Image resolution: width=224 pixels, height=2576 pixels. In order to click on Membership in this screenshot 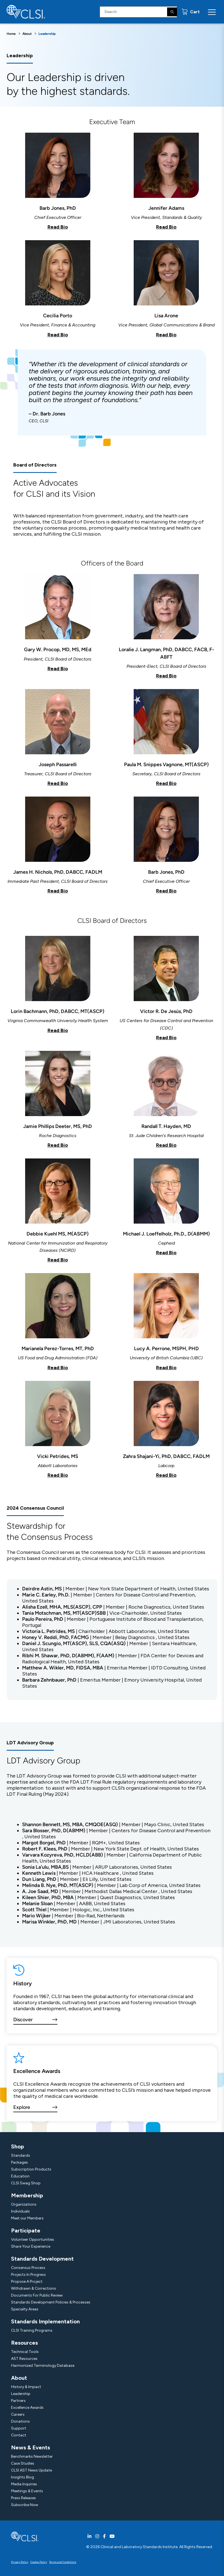, I will do `click(27, 2195)`.